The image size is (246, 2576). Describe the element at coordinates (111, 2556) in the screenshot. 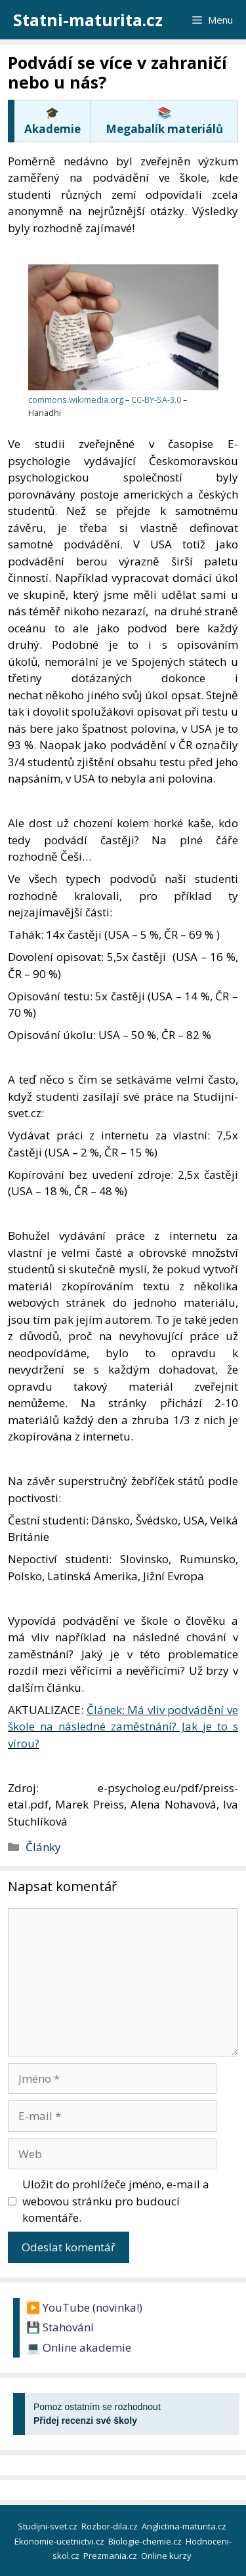

I see `Prezmania.cz` at that location.